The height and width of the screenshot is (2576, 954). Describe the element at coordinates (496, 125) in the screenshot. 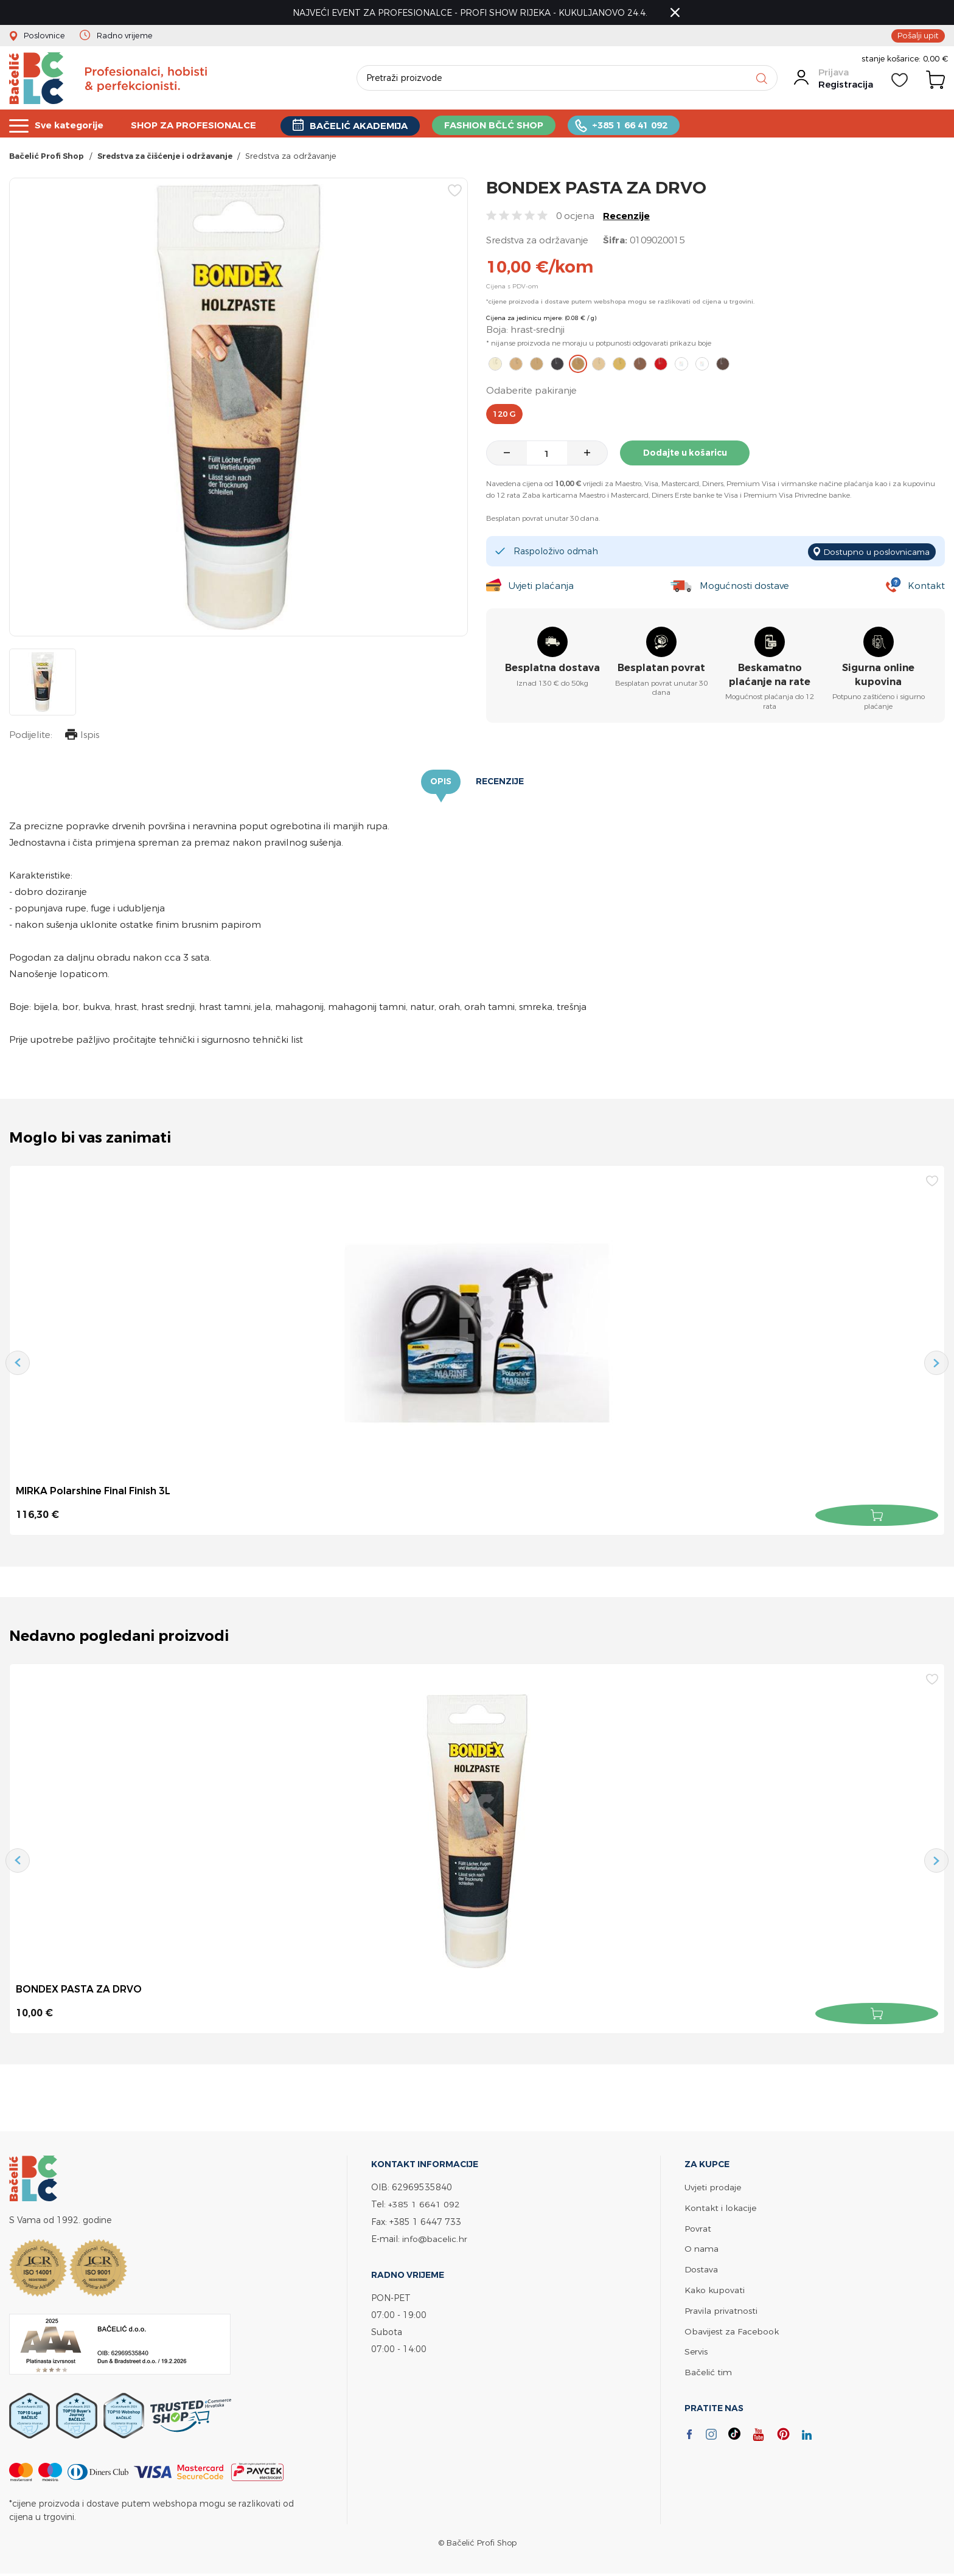

I see `FASHION BČLĆ SHOP` at that location.